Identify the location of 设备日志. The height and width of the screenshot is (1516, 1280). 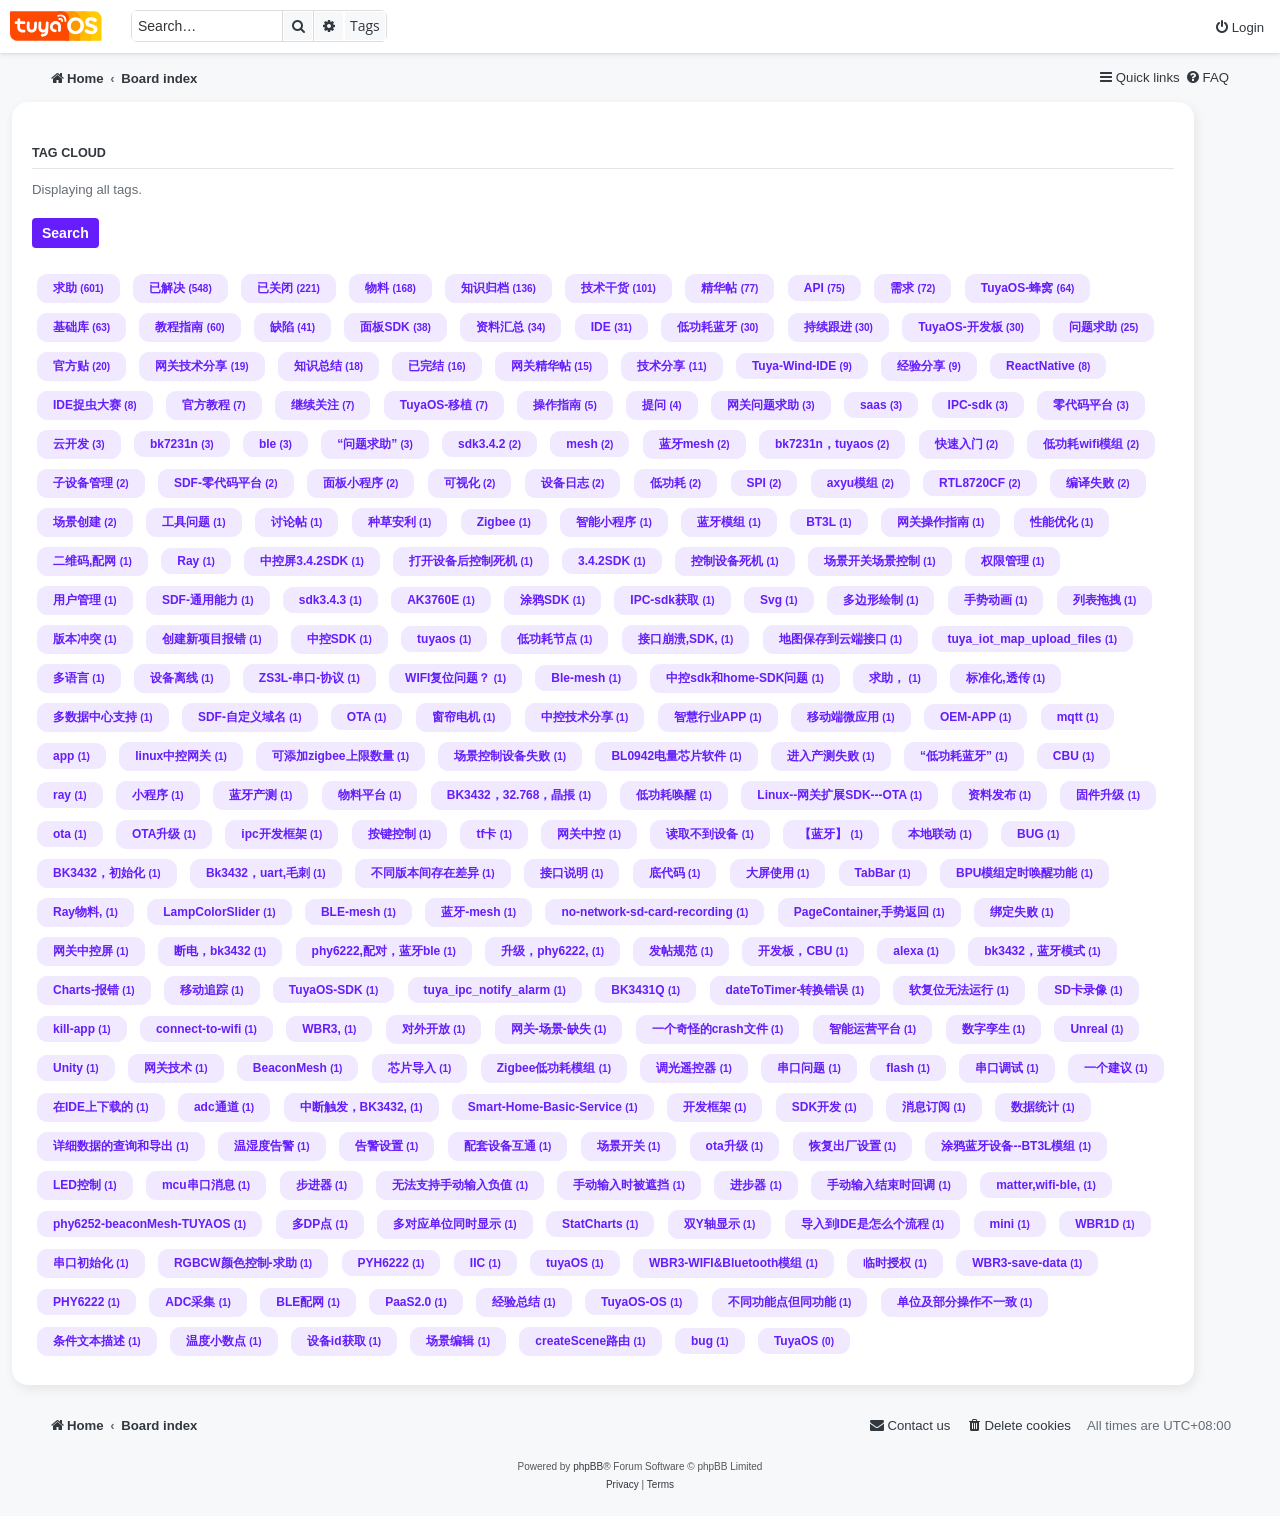
(565, 483).